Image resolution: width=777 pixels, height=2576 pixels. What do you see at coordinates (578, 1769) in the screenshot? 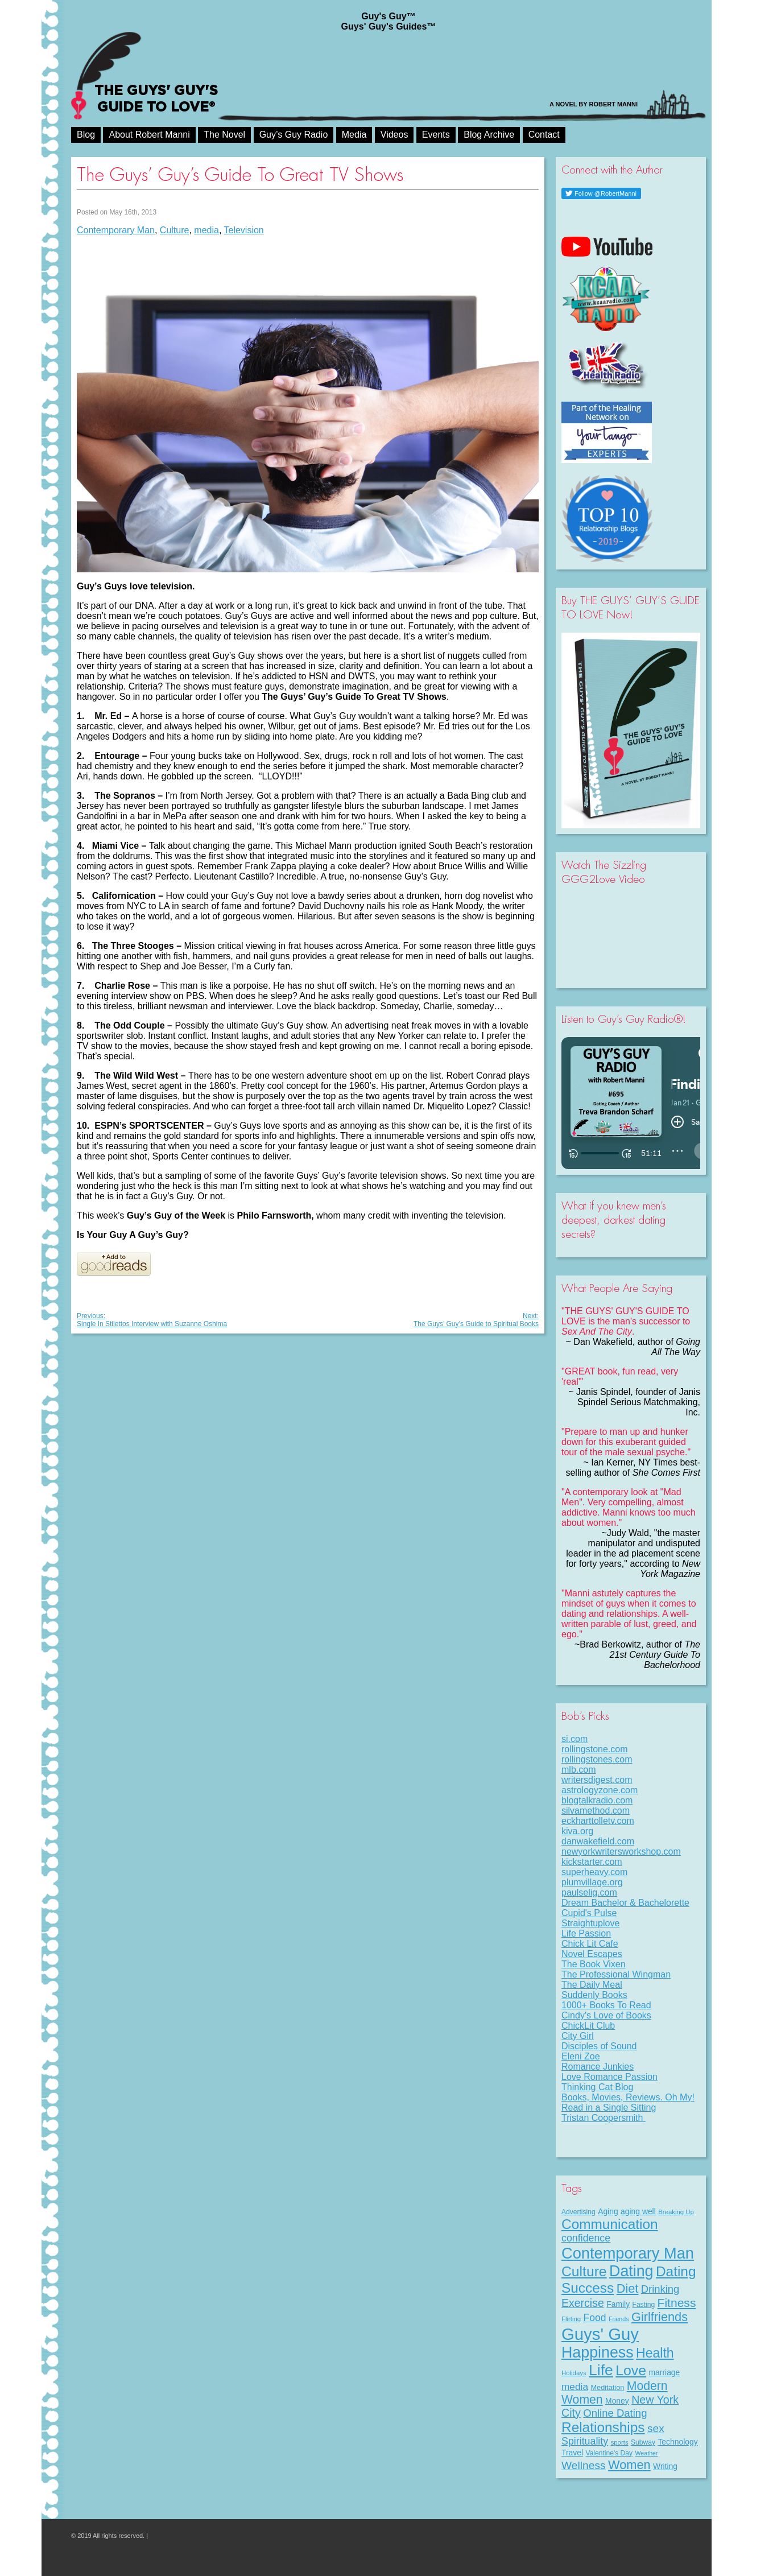
I see `mlb.com` at bounding box center [578, 1769].